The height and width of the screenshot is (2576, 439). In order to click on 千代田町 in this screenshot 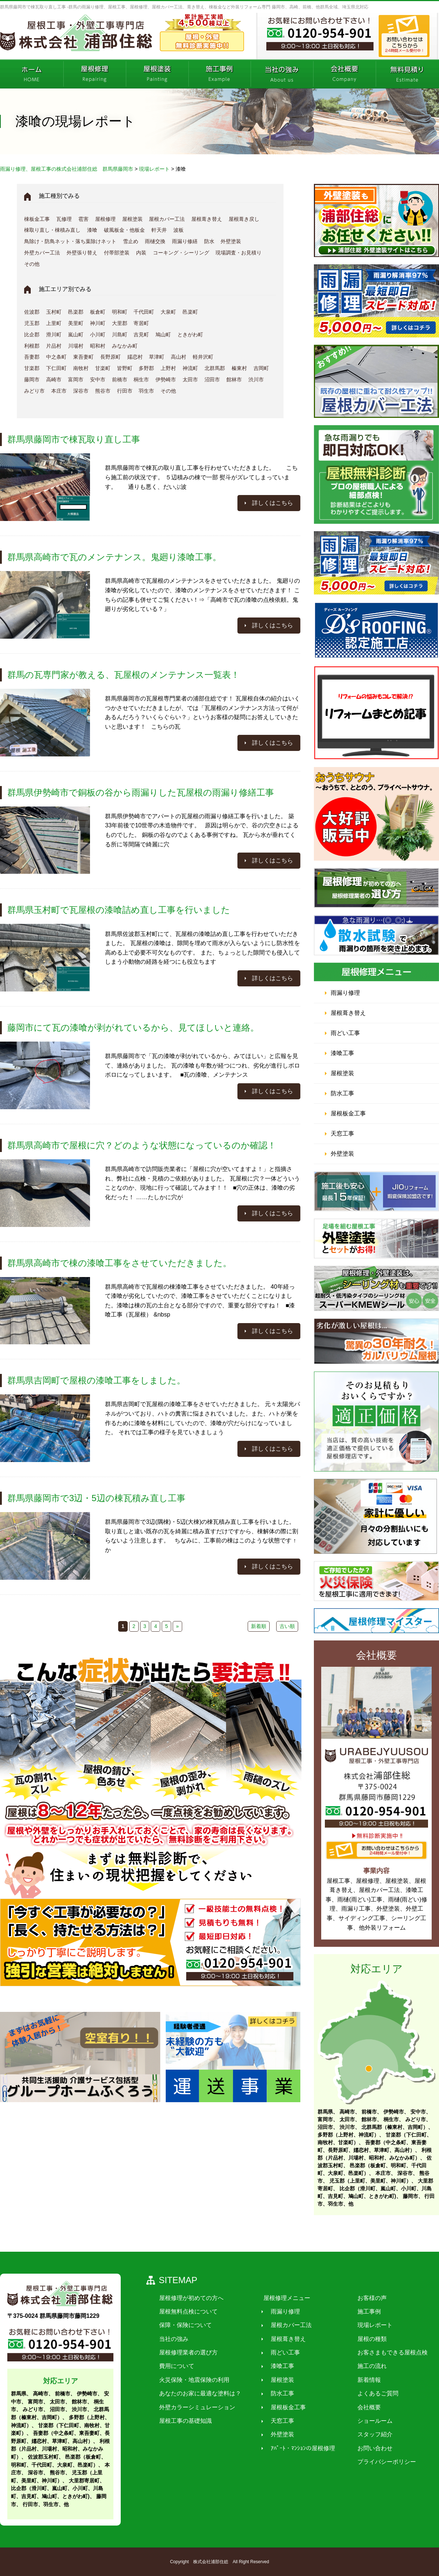, I will do `click(144, 312)`.